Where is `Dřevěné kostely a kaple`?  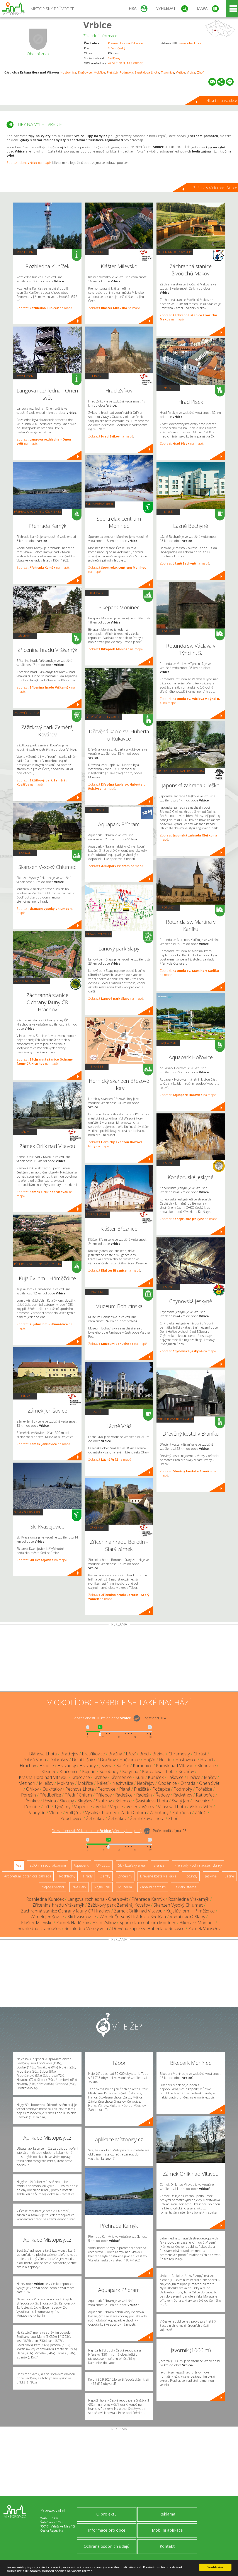
Dřevěné kostely a kaple is located at coordinates (103, 717).